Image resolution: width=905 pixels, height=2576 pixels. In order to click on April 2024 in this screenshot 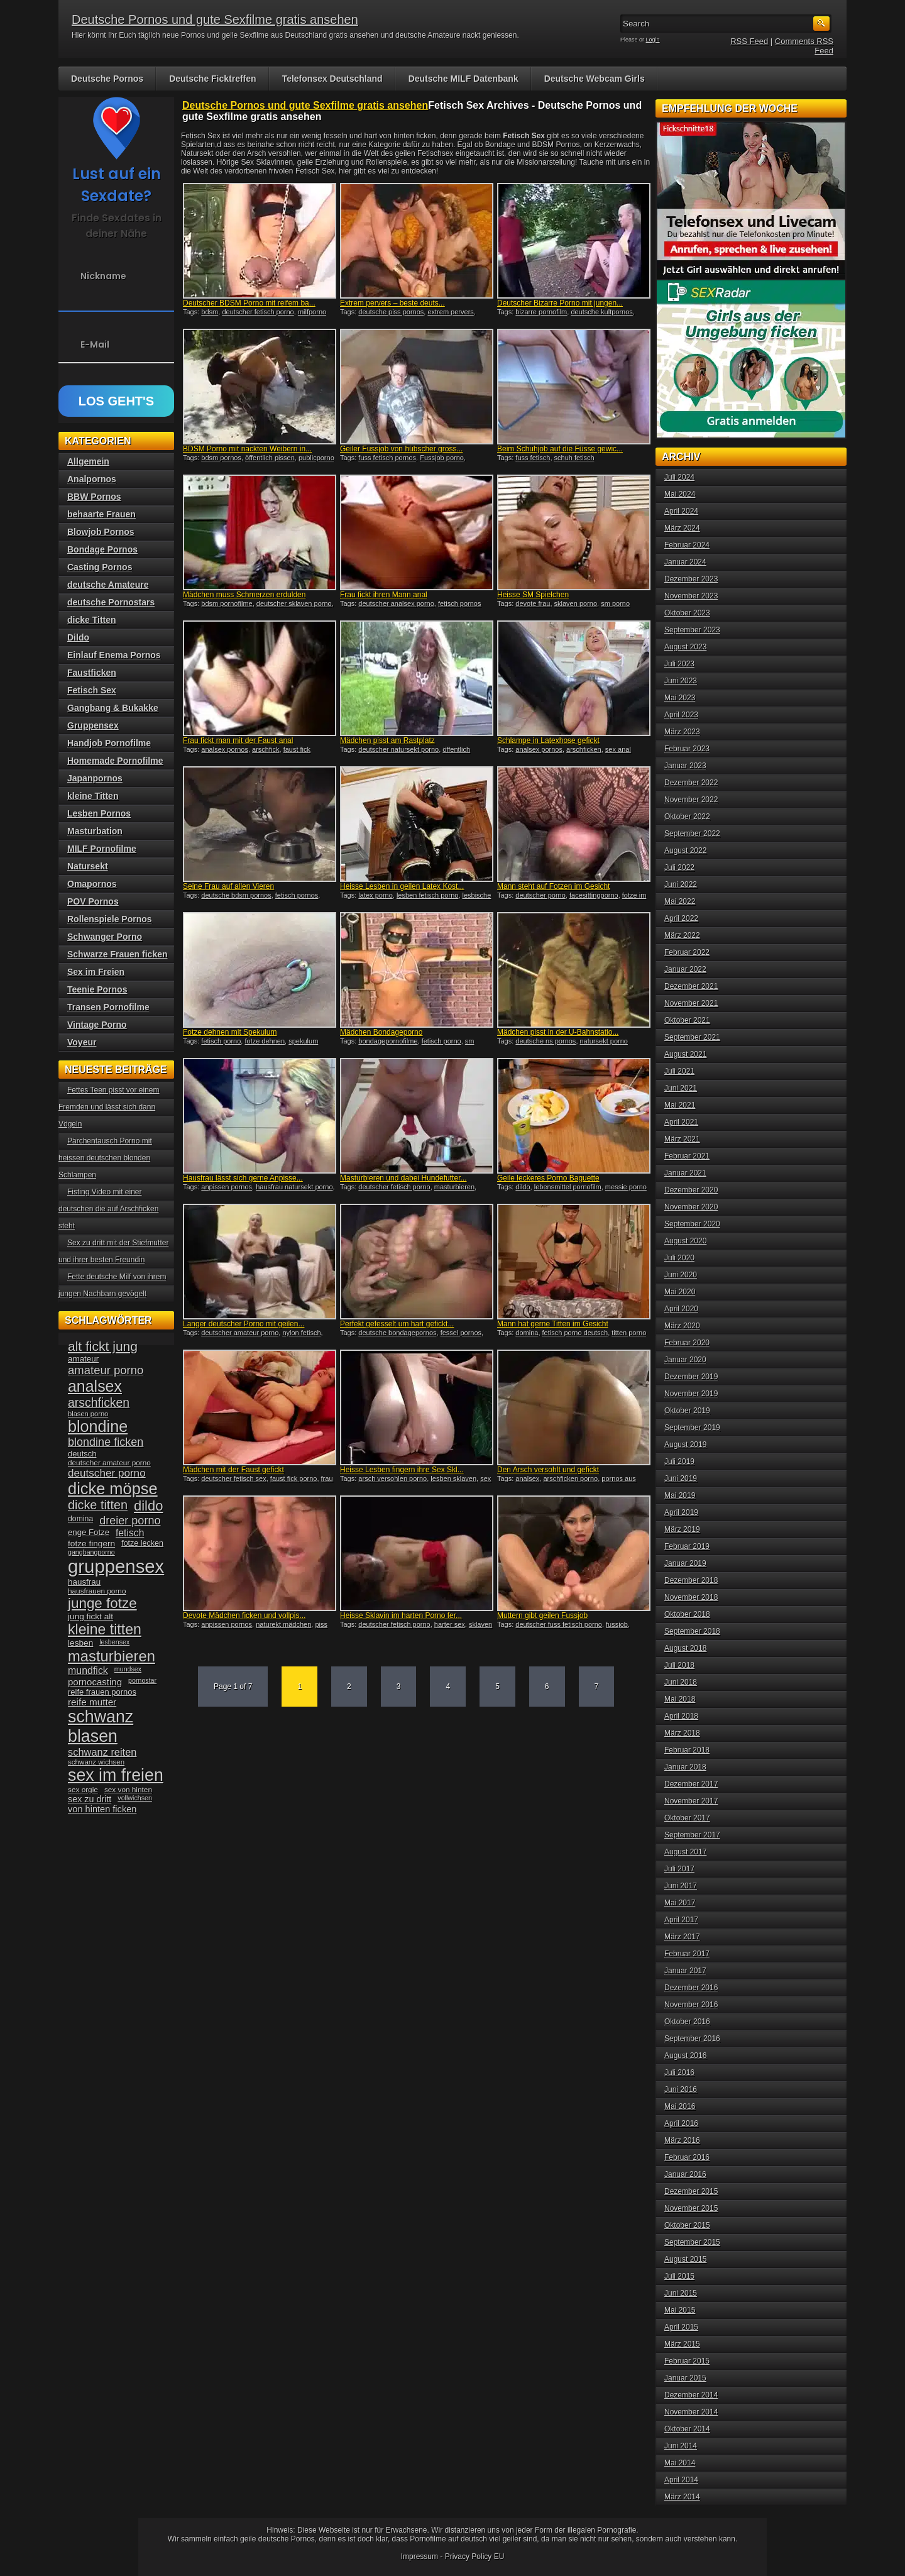, I will do `click(681, 511)`.